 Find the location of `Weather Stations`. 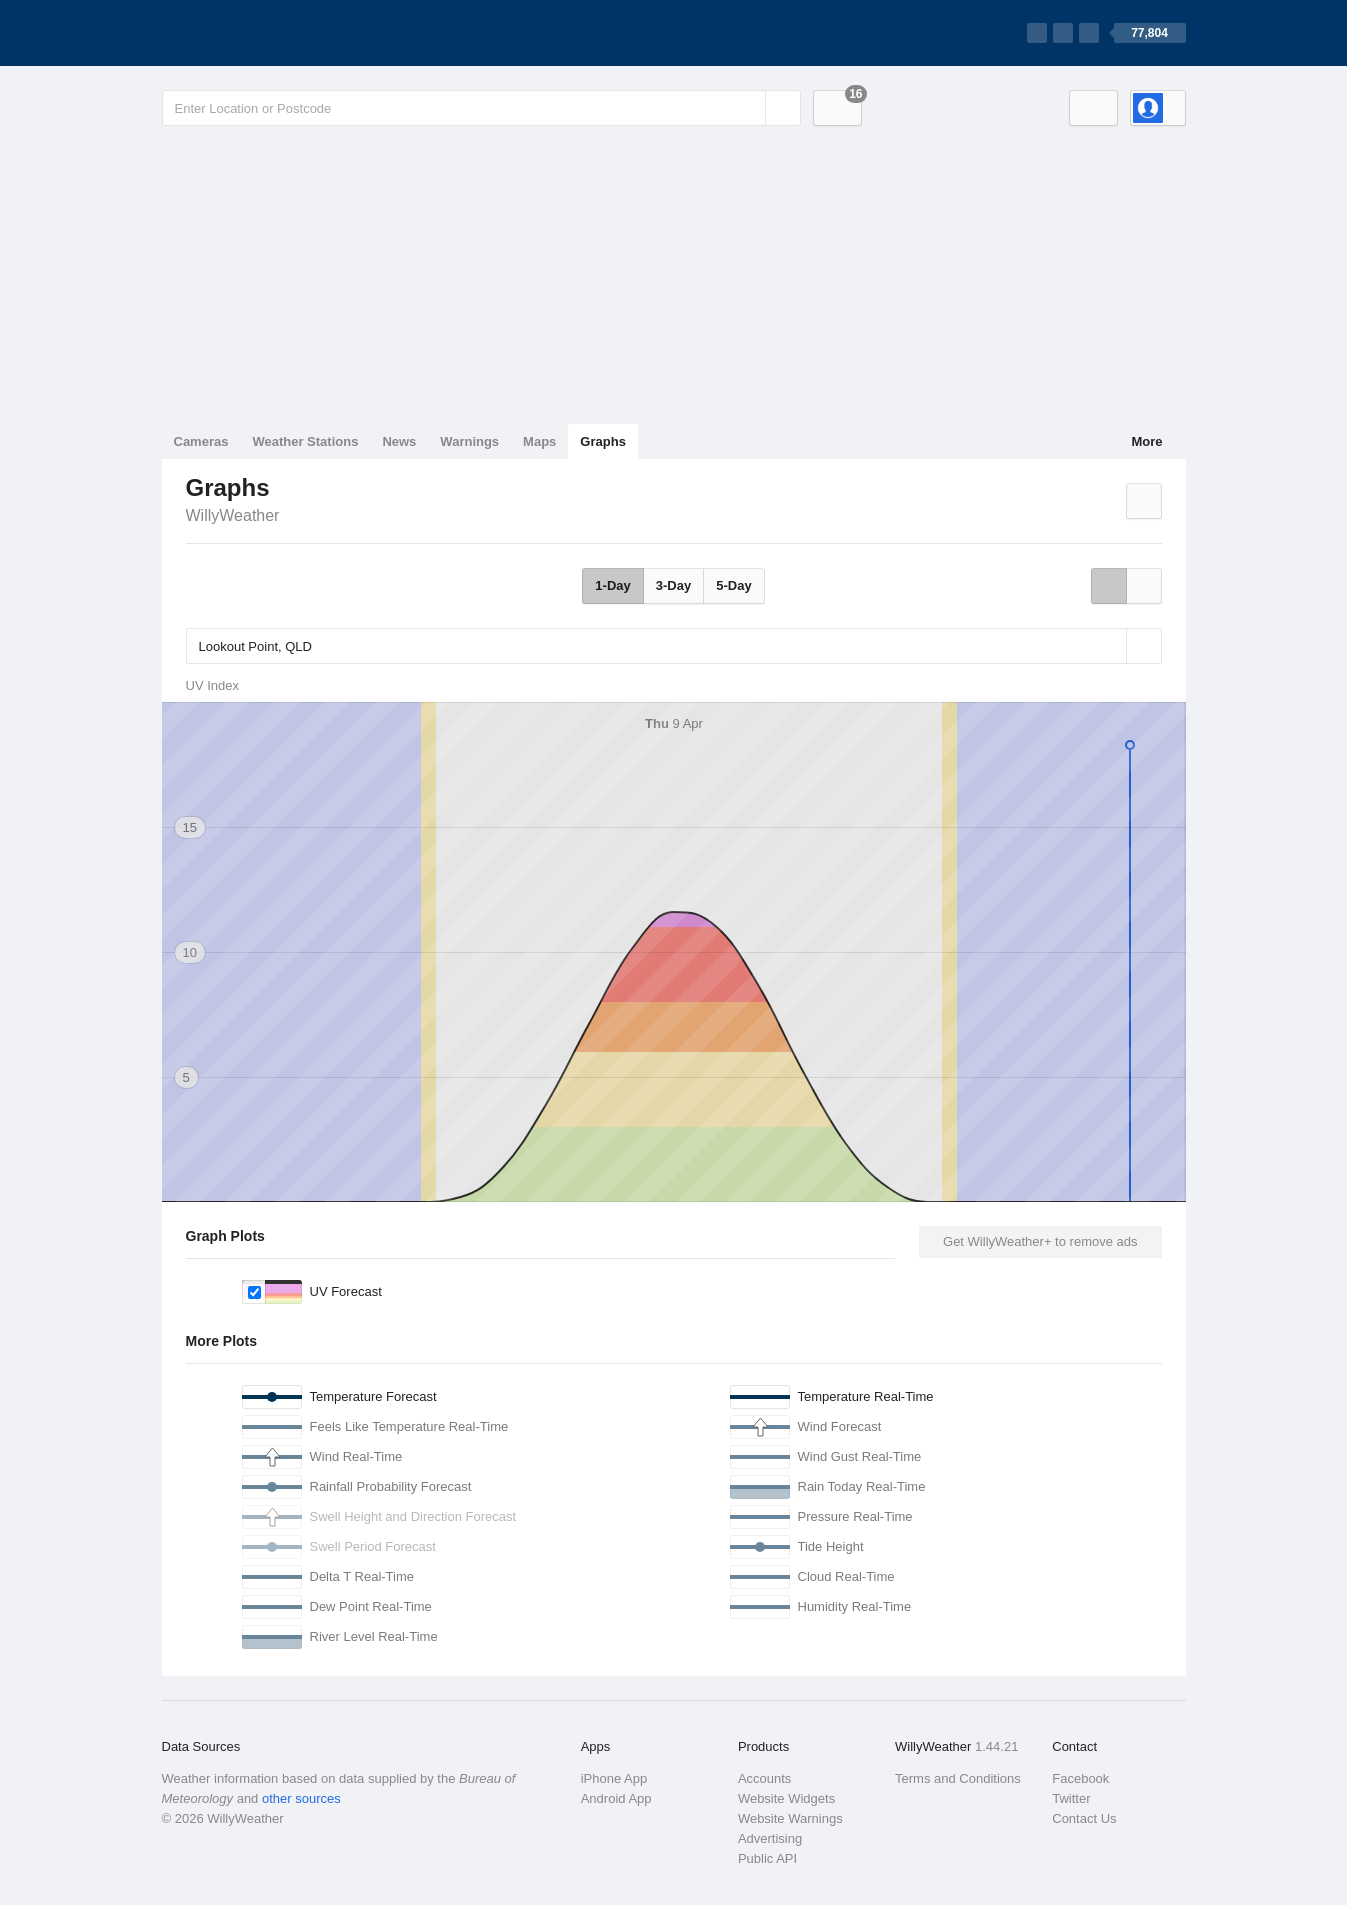

Weather Stations is located at coordinates (305, 441).